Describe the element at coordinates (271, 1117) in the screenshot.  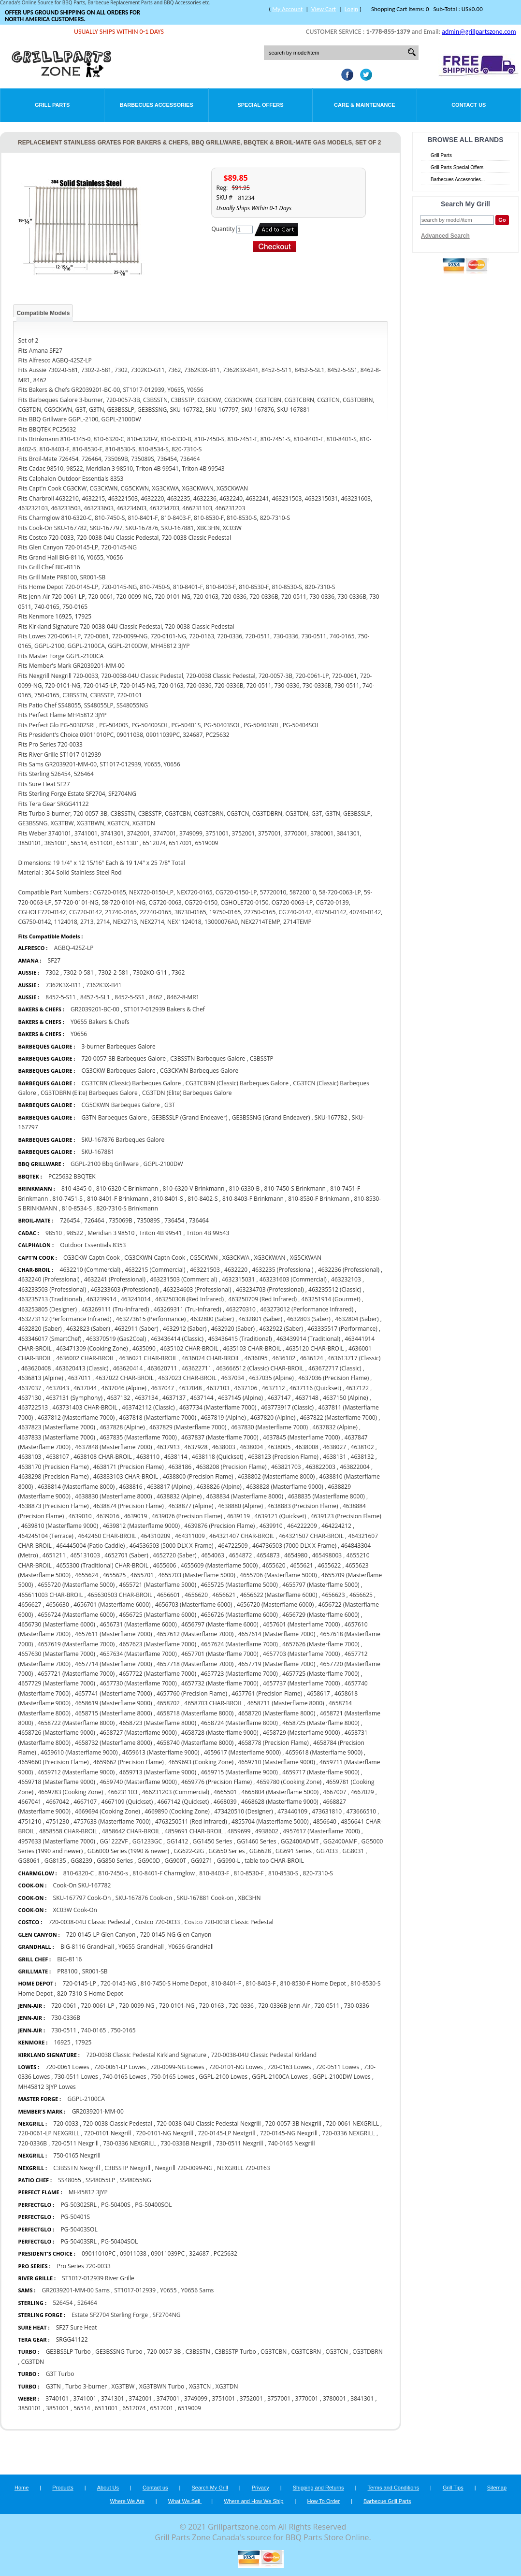
I see `GE3BSSNG (Grand Endeaver)` at that location.